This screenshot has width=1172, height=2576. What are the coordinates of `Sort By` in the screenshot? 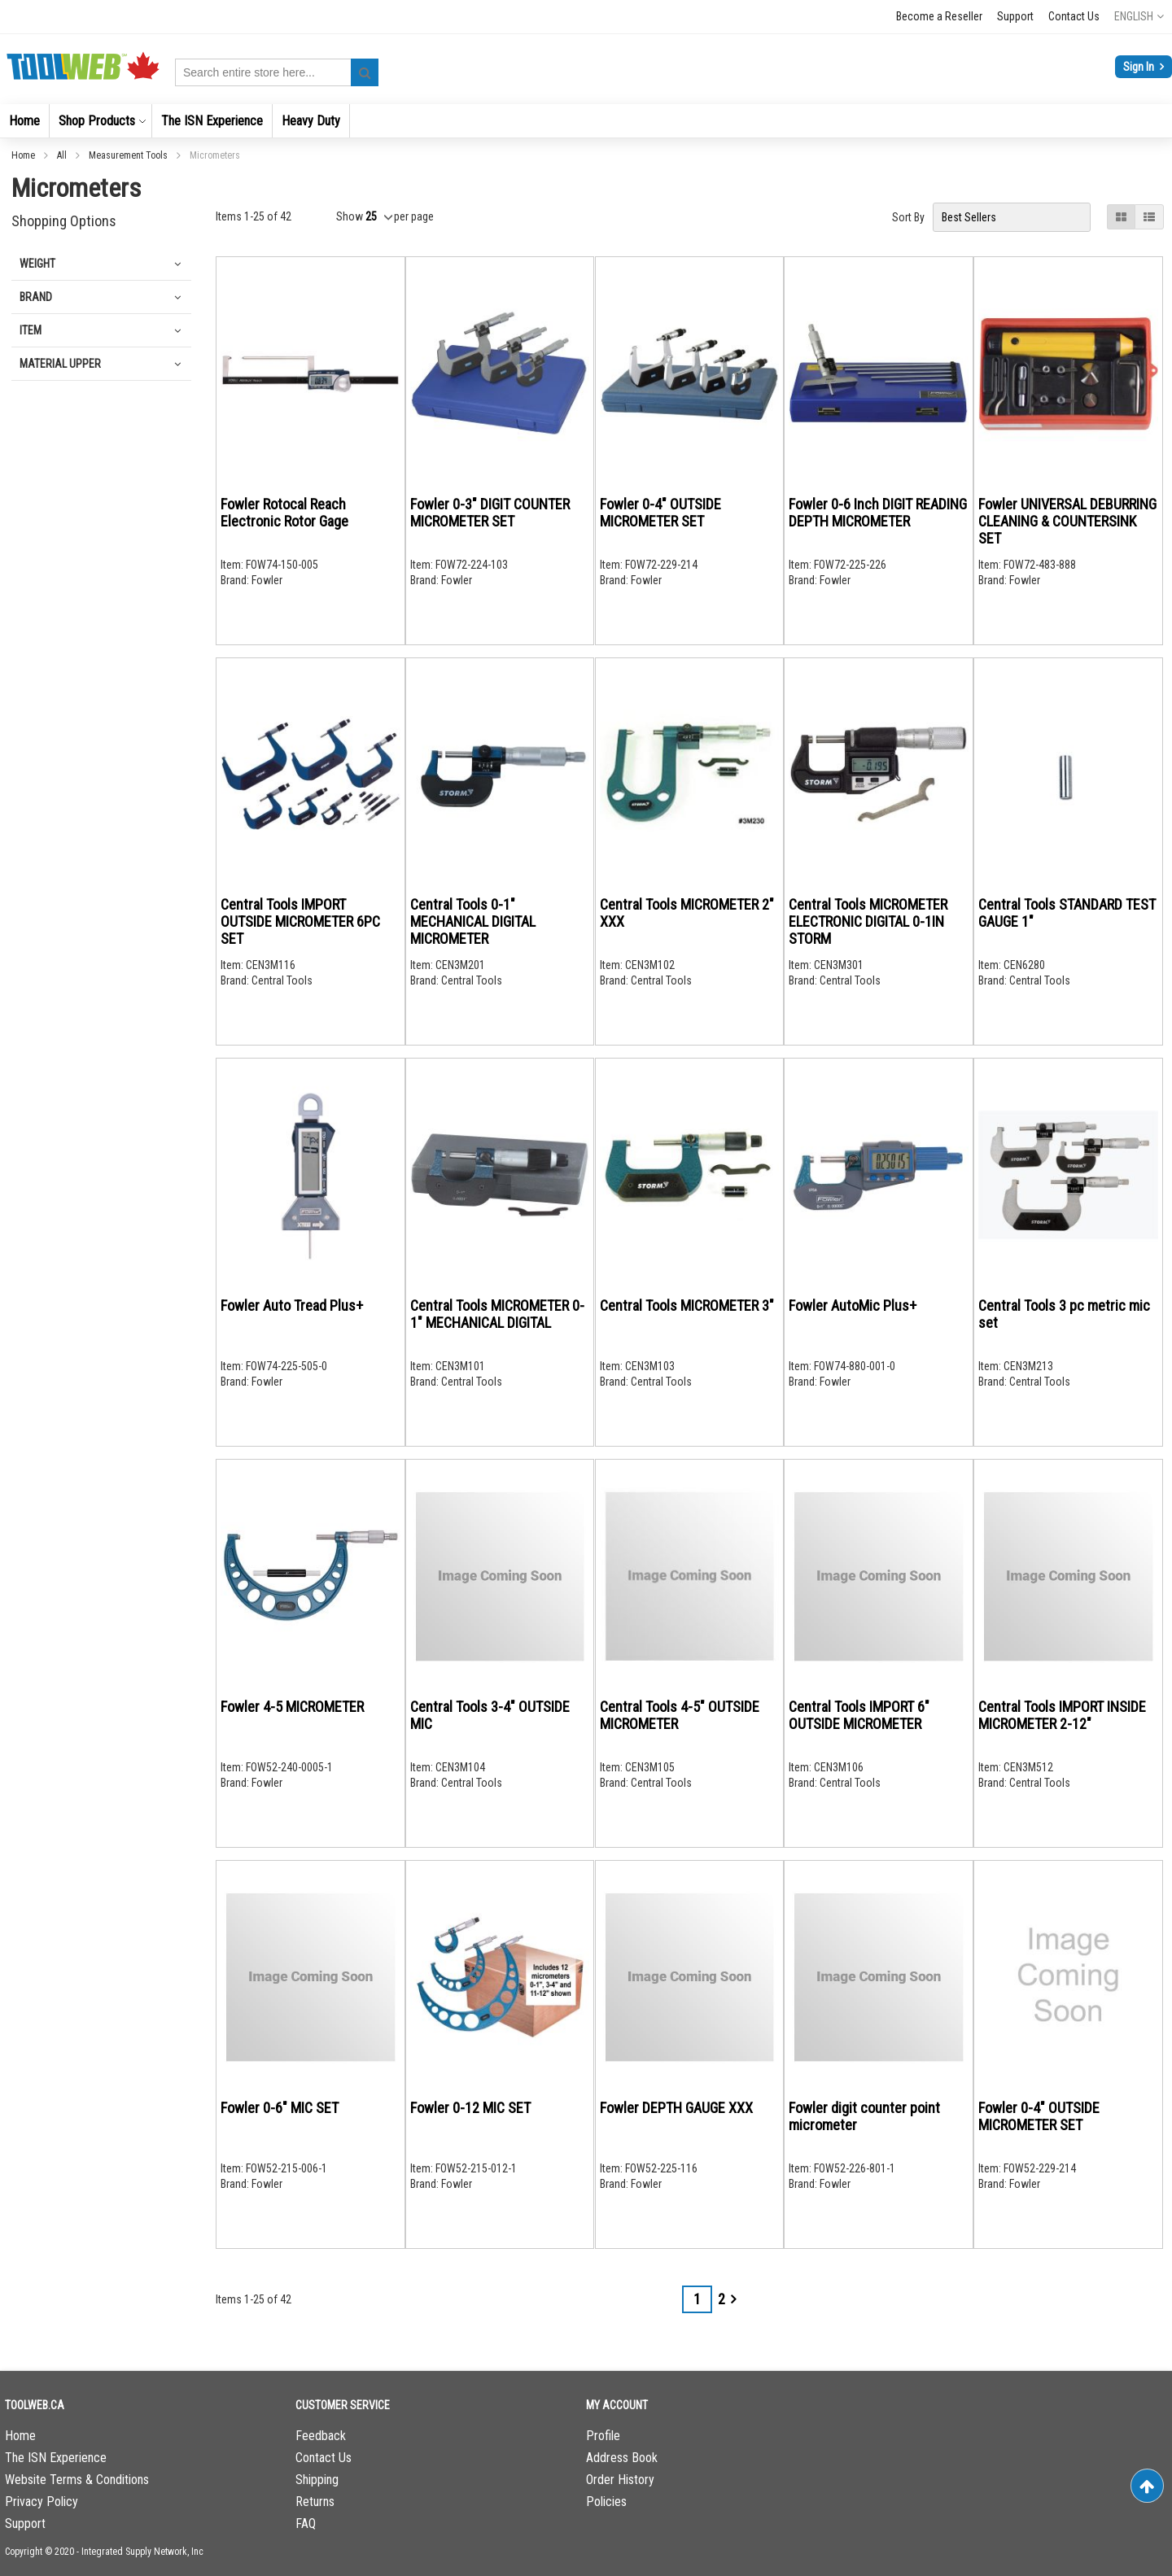 It's located at (908, 217).